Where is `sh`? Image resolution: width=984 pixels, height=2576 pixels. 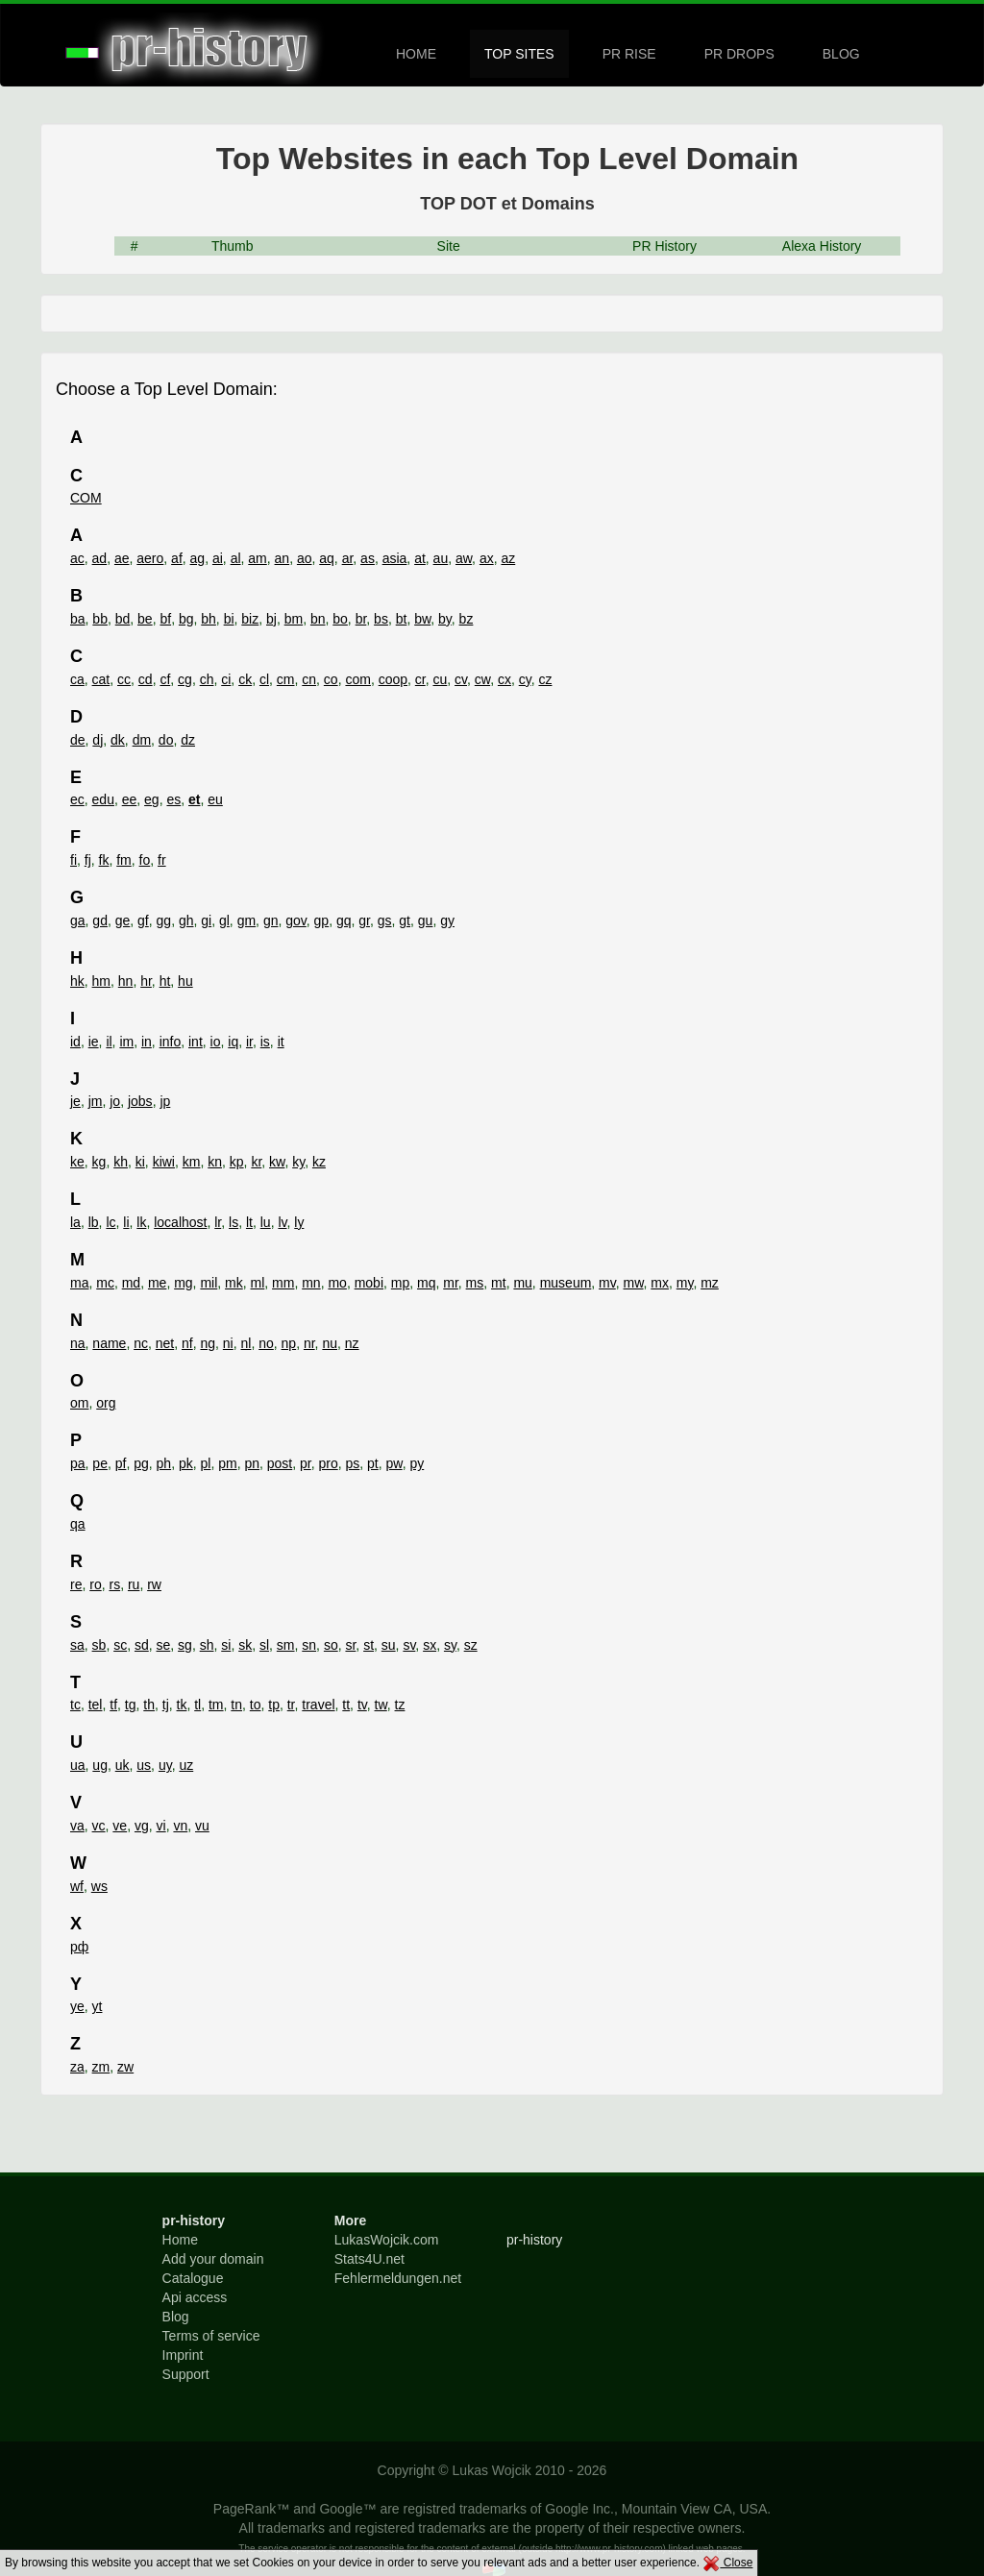
sh is located at coordinates (207, 1645).